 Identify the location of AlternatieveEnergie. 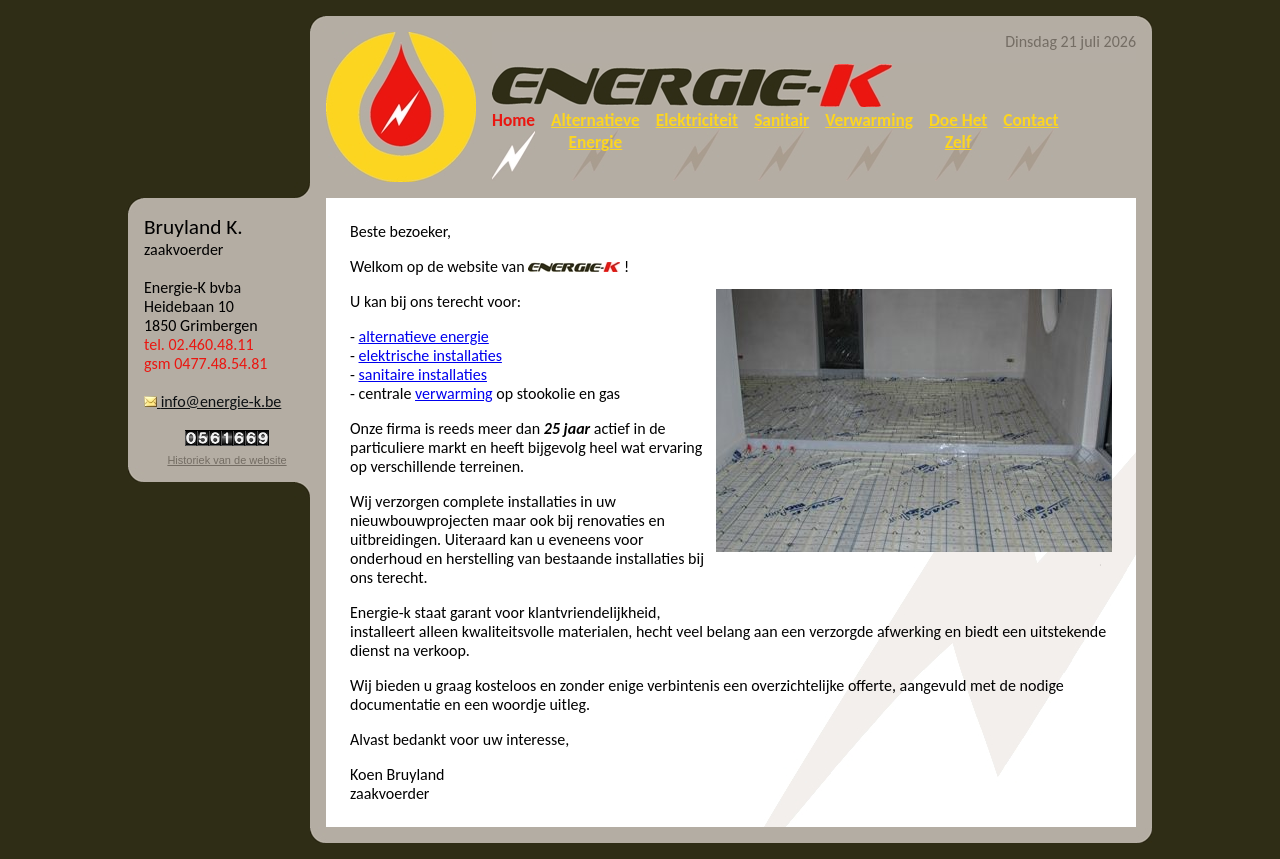
(595, 131).